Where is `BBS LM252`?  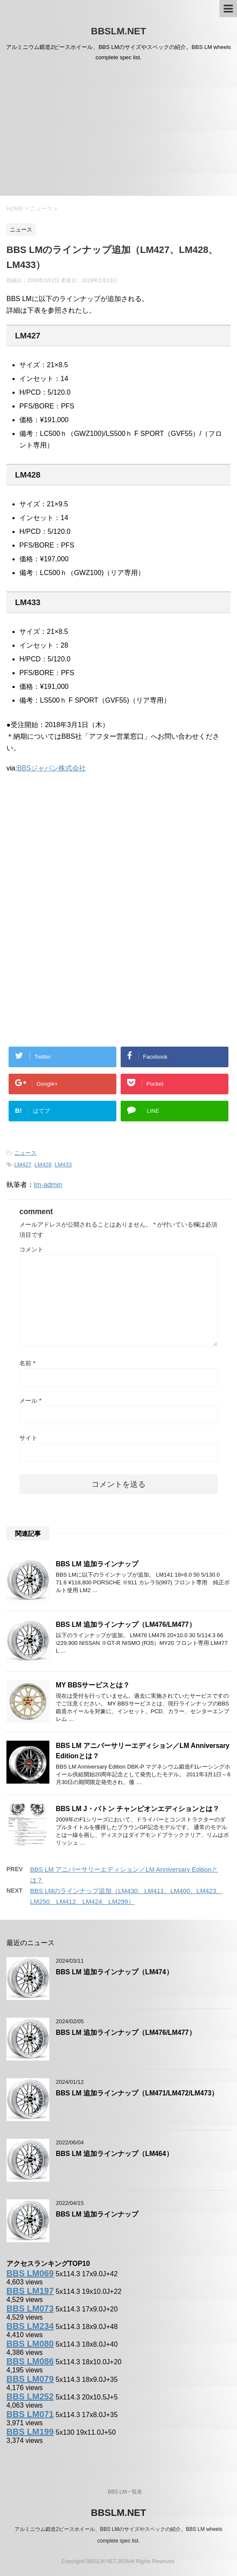 BBS LM252 is located at coordinates (30, 2396).